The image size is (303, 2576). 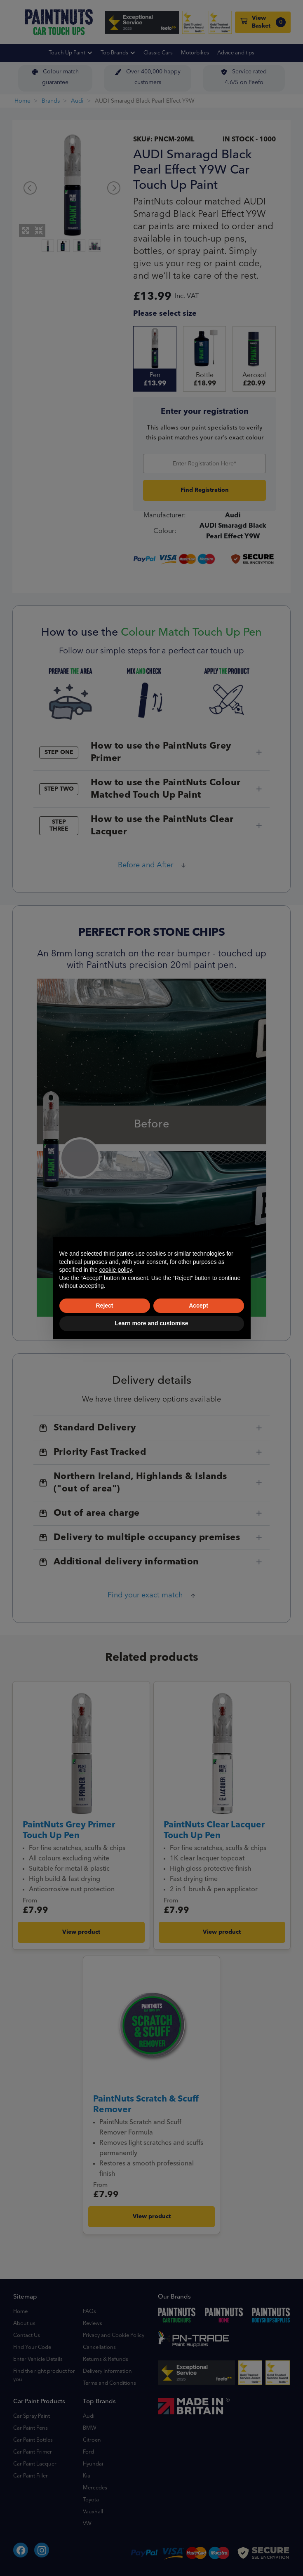 What do you see at coordinates (198, 1305) in the screenshot?
I see `Accept [button]` at bounding box center [198, 1305].